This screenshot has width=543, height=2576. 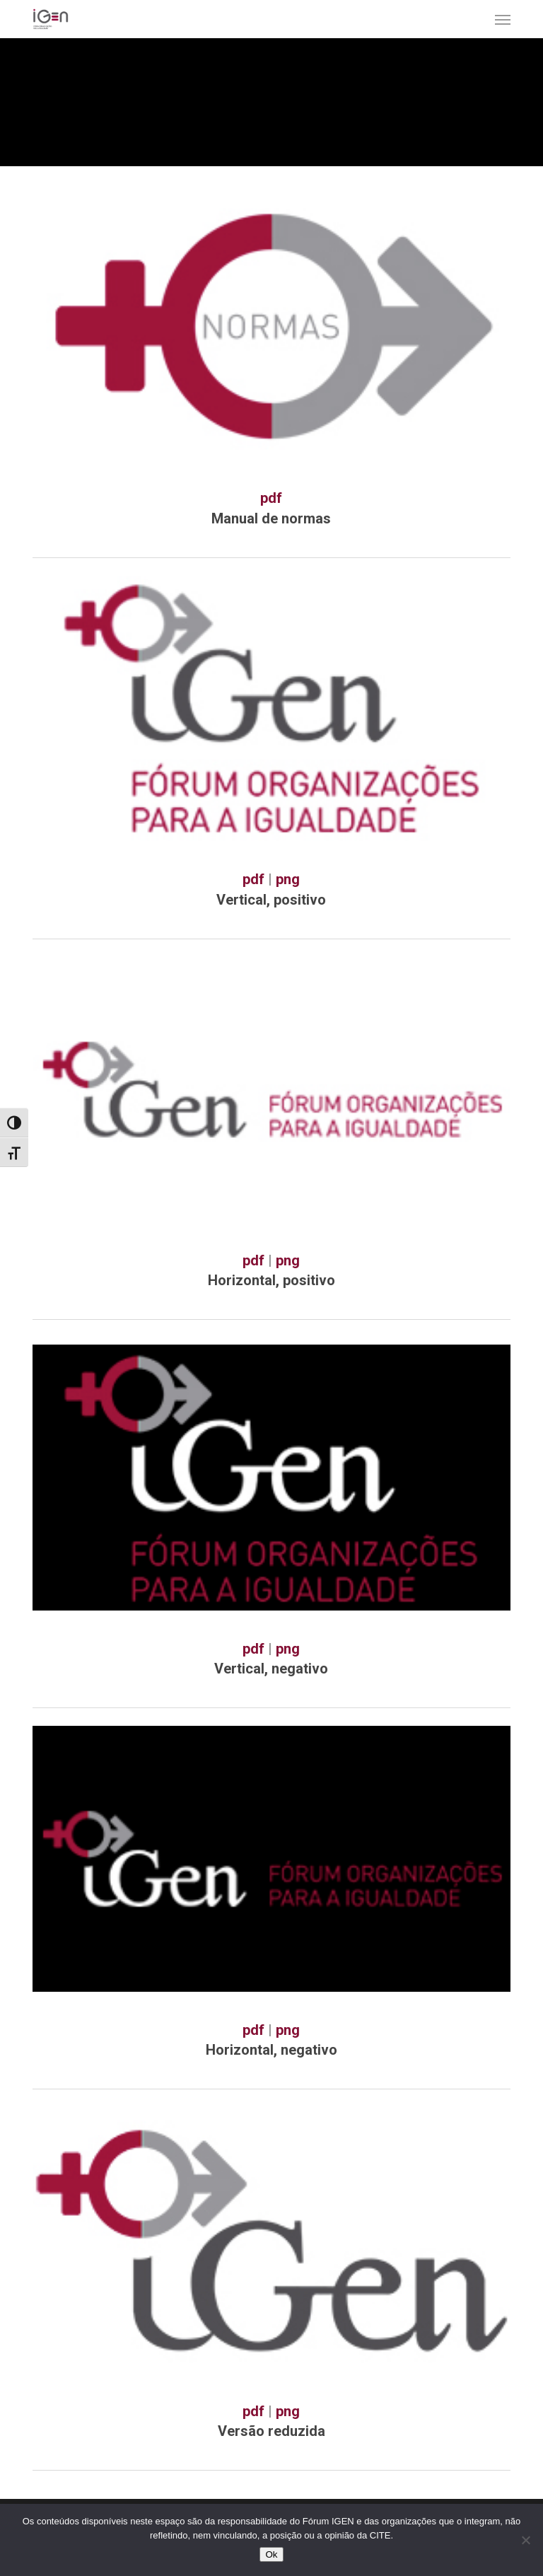 I want to click on [button], so click(x=502, y=19).